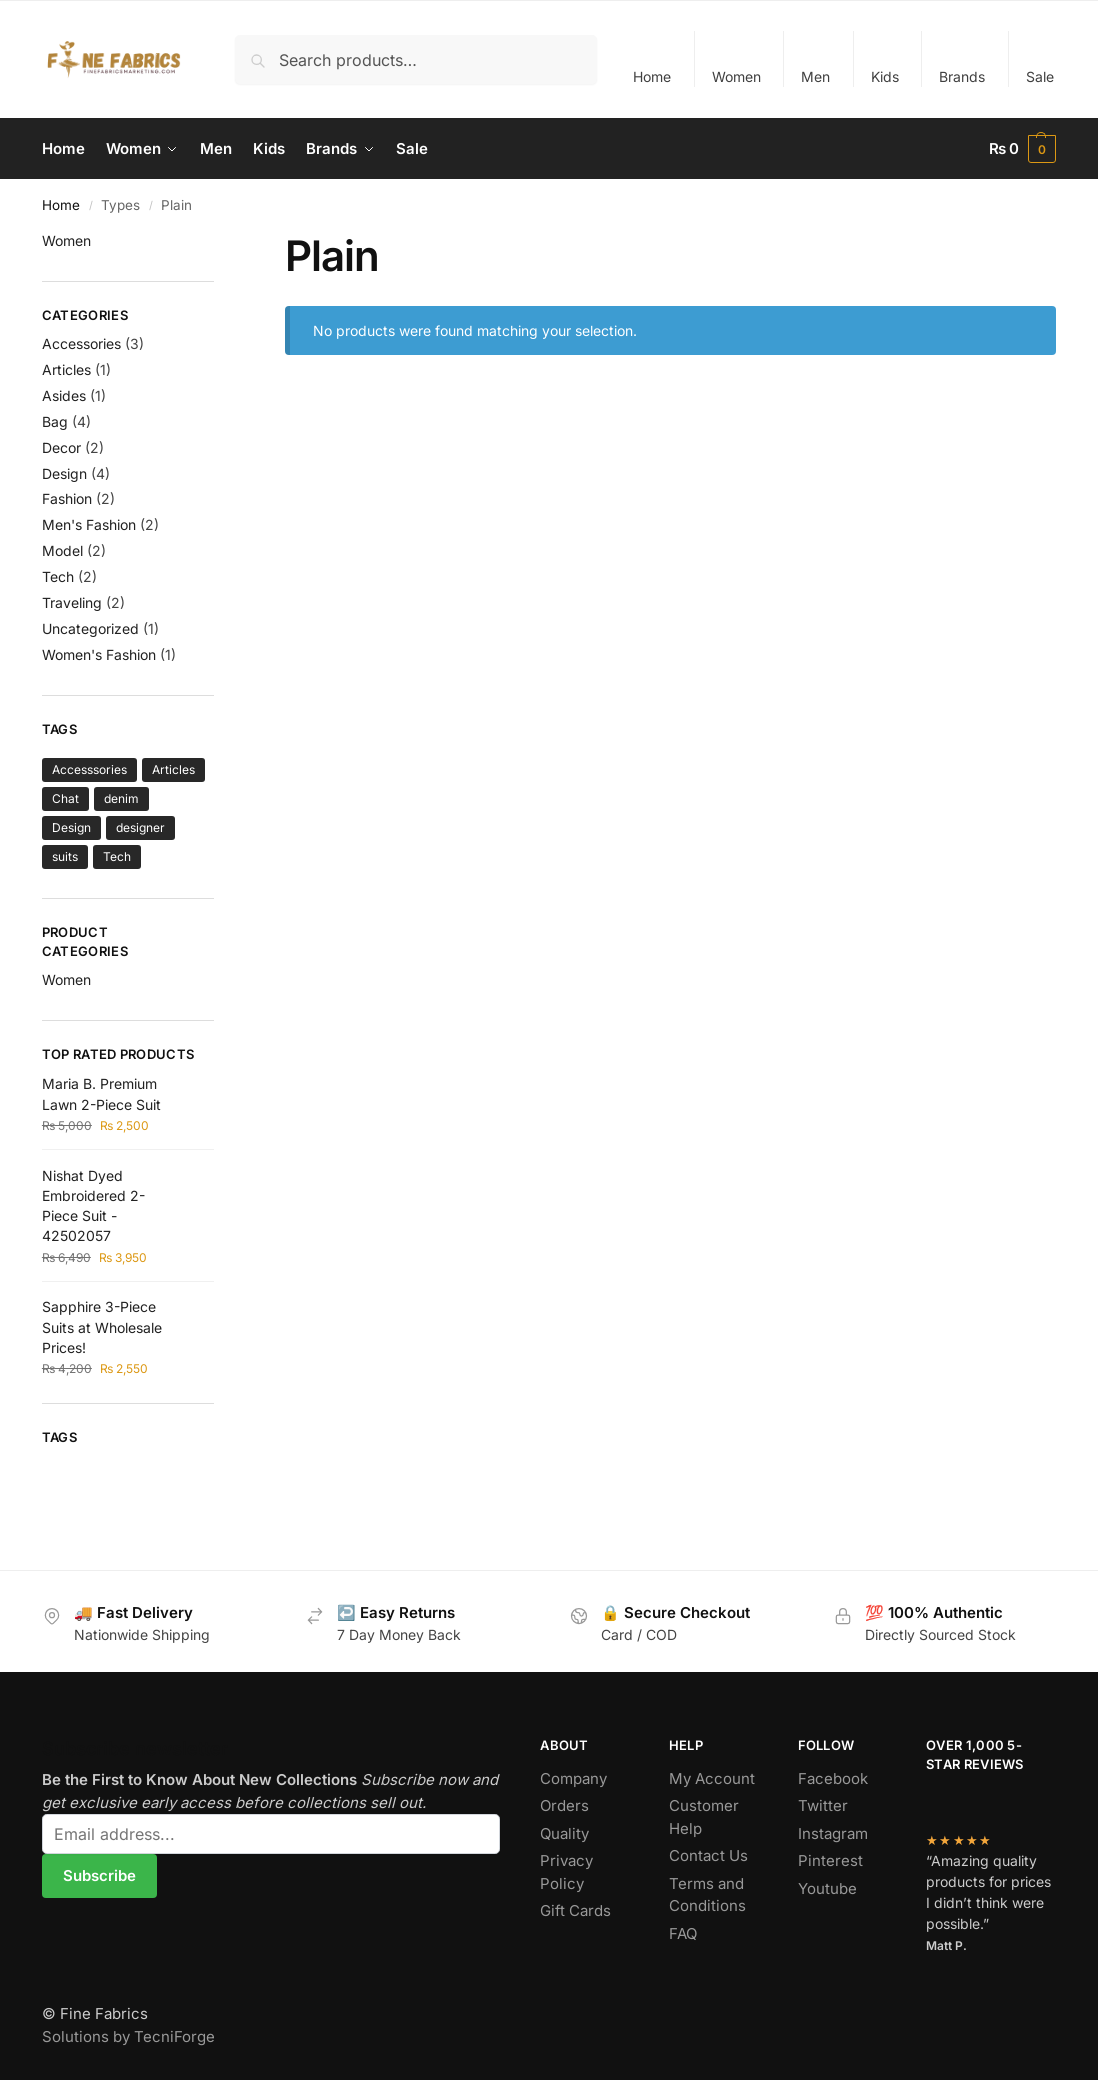 The image size is (1113, 2080). What do you see at coordinates (61, 447) in the screenshot?
I see `Decor` at bounding box center [61, 447].